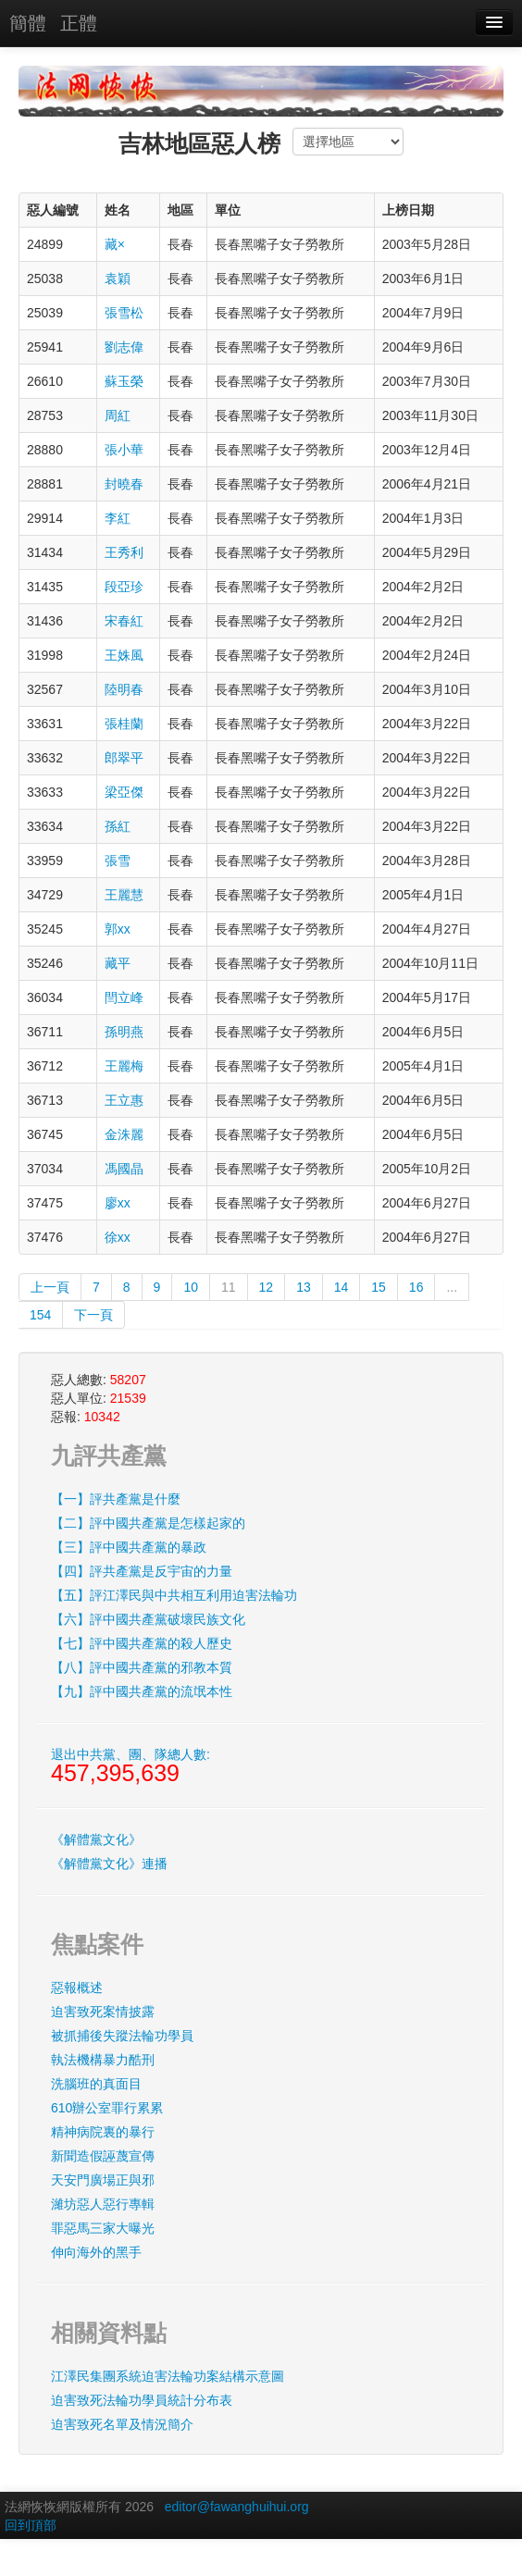 This screenshot has width=522, height=2576. I want to click on 610辦公室罪行累累, so click(107, 2107).